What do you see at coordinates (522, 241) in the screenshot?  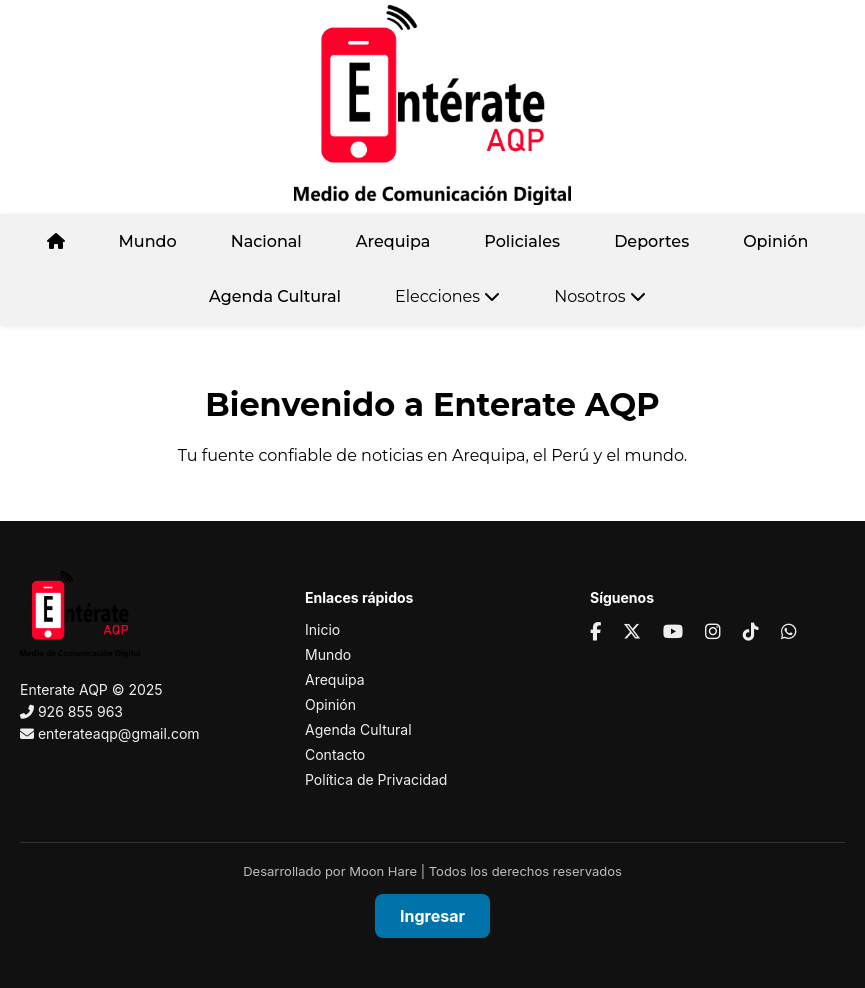 I see `Policiales` at bounding box center [522, 241].